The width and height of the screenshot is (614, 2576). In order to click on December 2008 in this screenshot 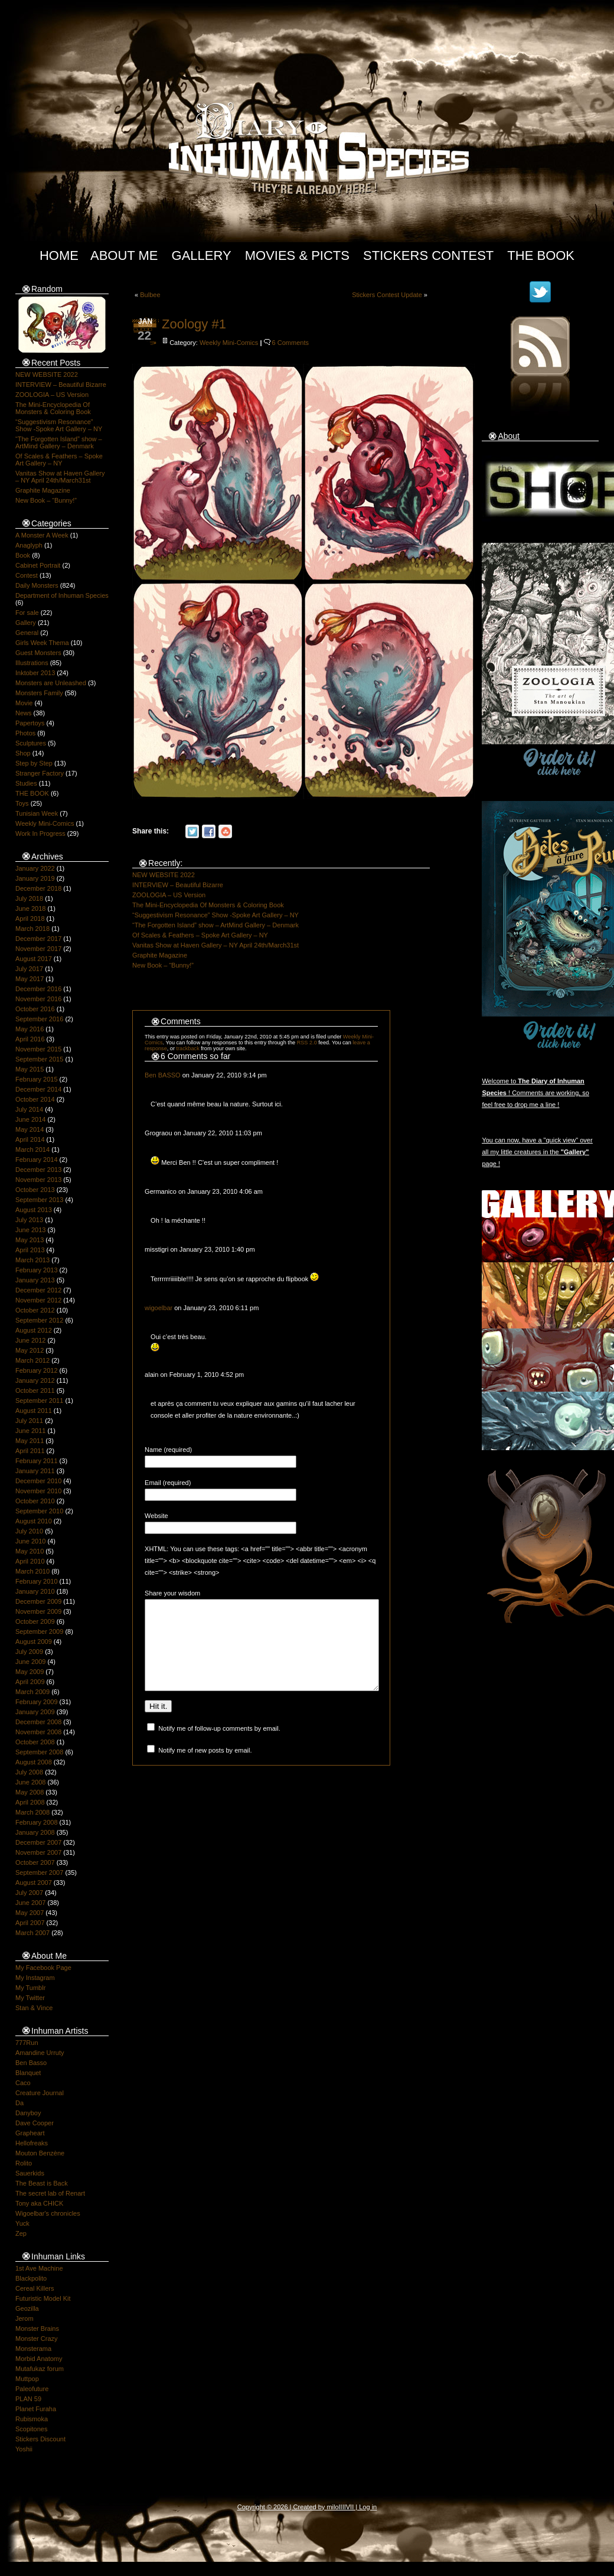, I will do `click(38, 1721)`.